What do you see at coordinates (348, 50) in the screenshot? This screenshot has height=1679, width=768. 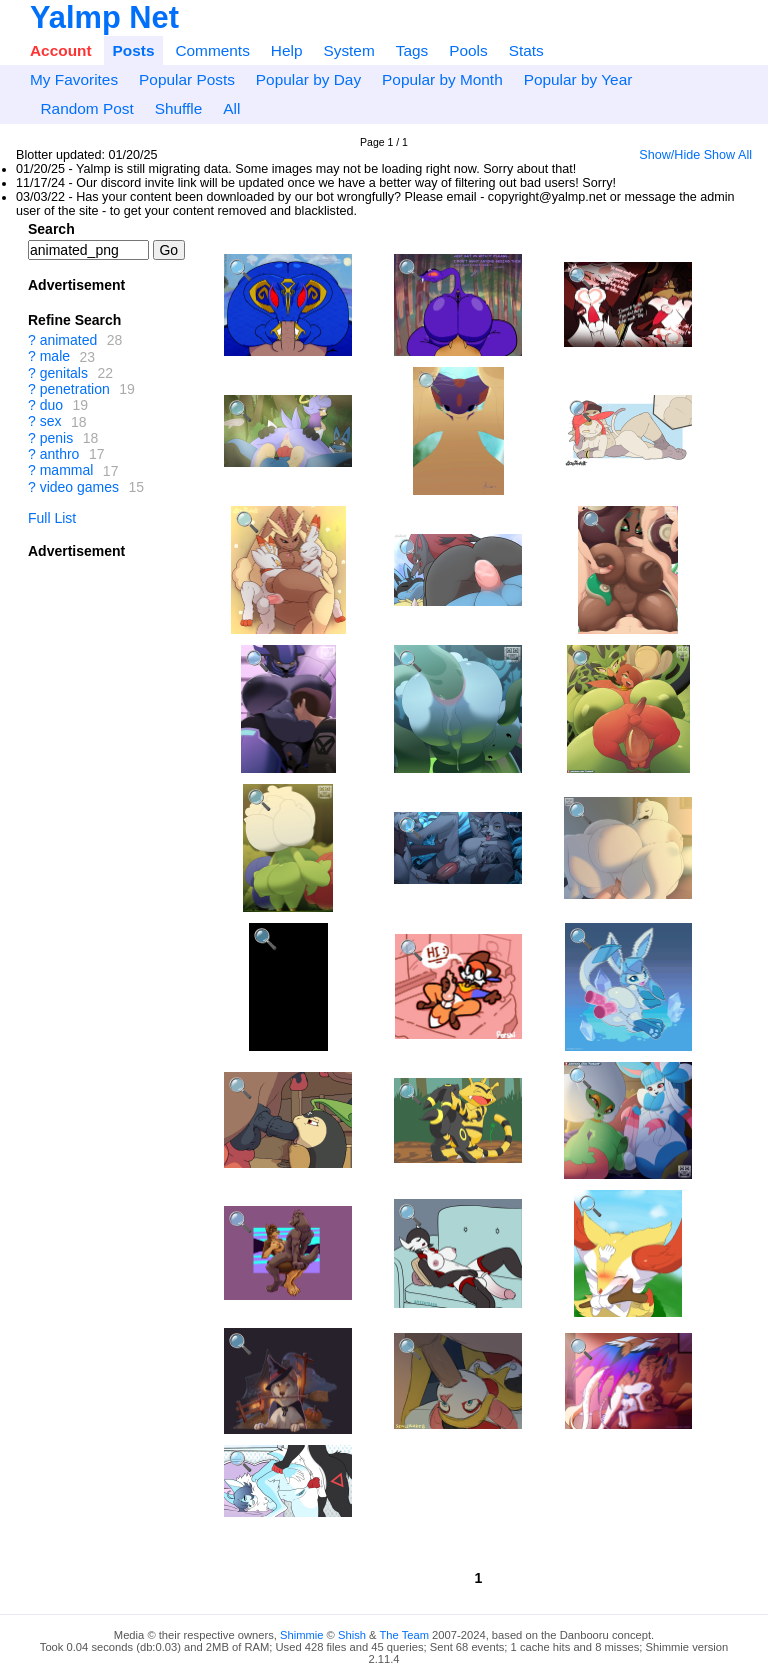 I see `System` at bounding box center [348, 50].